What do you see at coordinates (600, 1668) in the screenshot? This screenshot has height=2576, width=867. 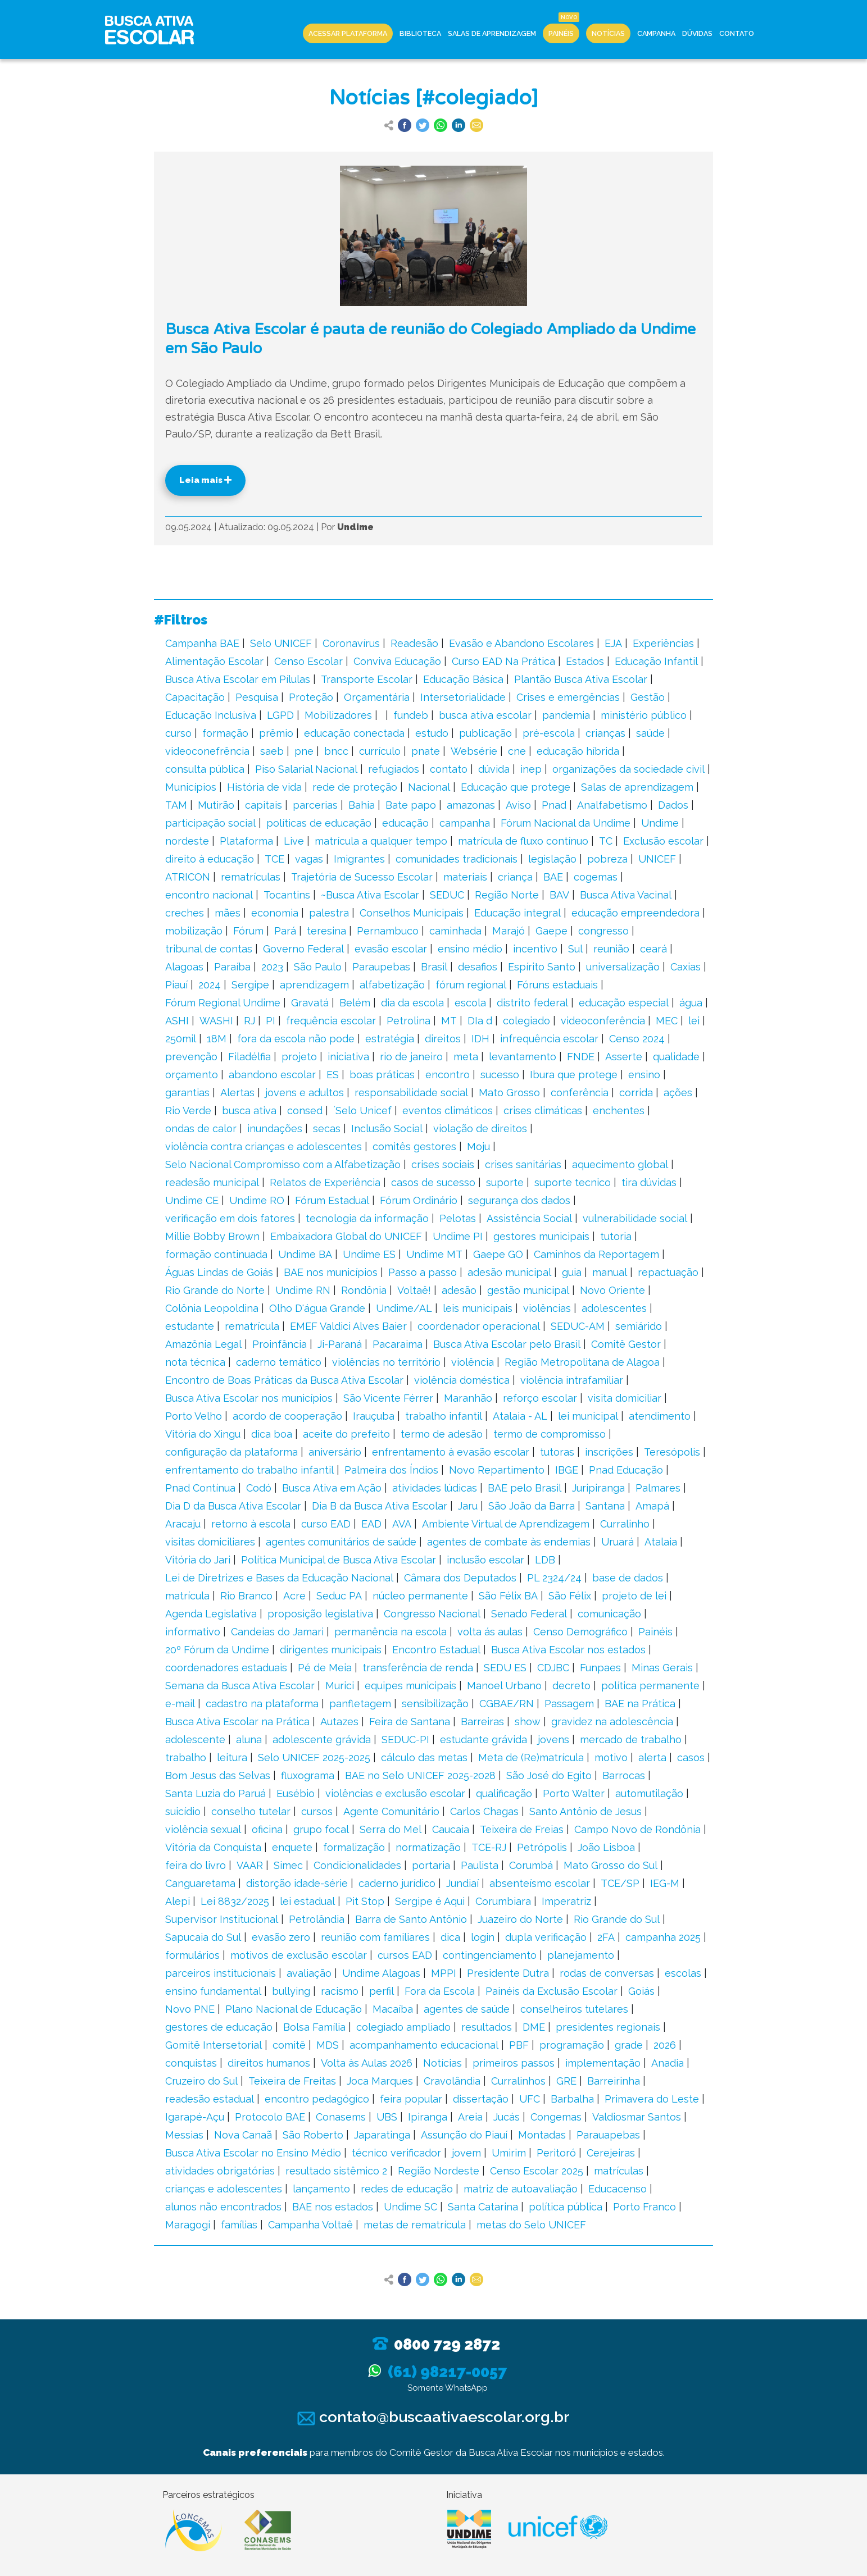 I see `Funpaes` at bounding box center [600, 1668].